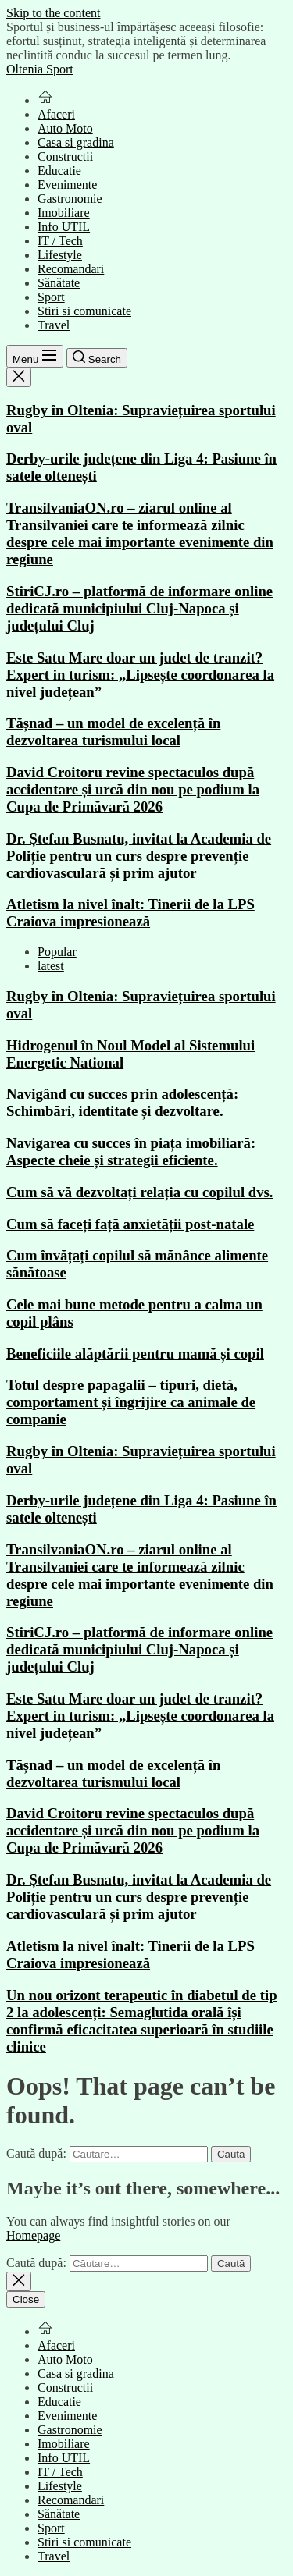 The height and width of the screenshot is (2576, 293). I want to click on Evenimente, so click(67, 184).